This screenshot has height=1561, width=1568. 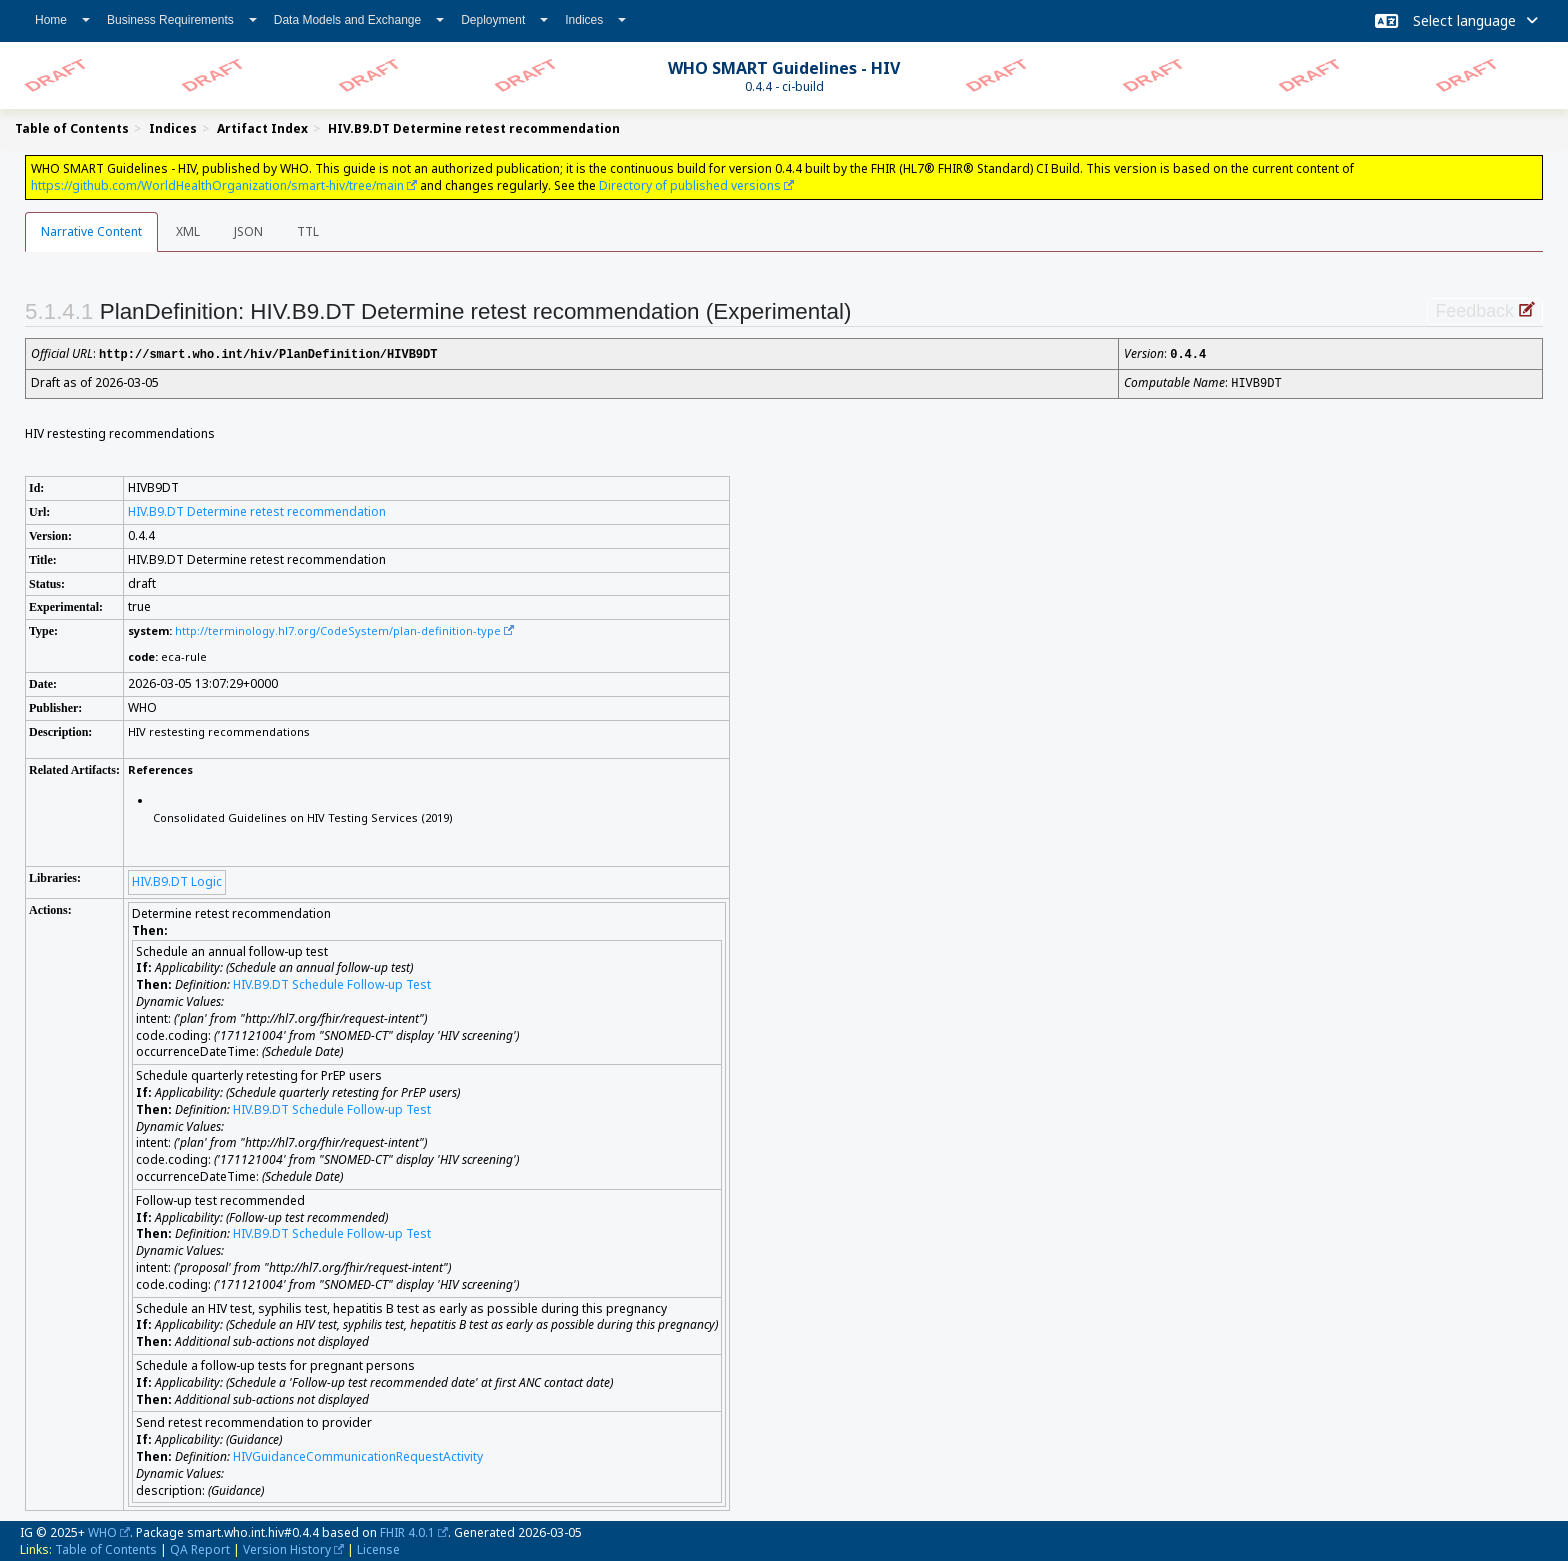 I want to click on HIV.B9.DT Logic, so click(x=177, y=879).